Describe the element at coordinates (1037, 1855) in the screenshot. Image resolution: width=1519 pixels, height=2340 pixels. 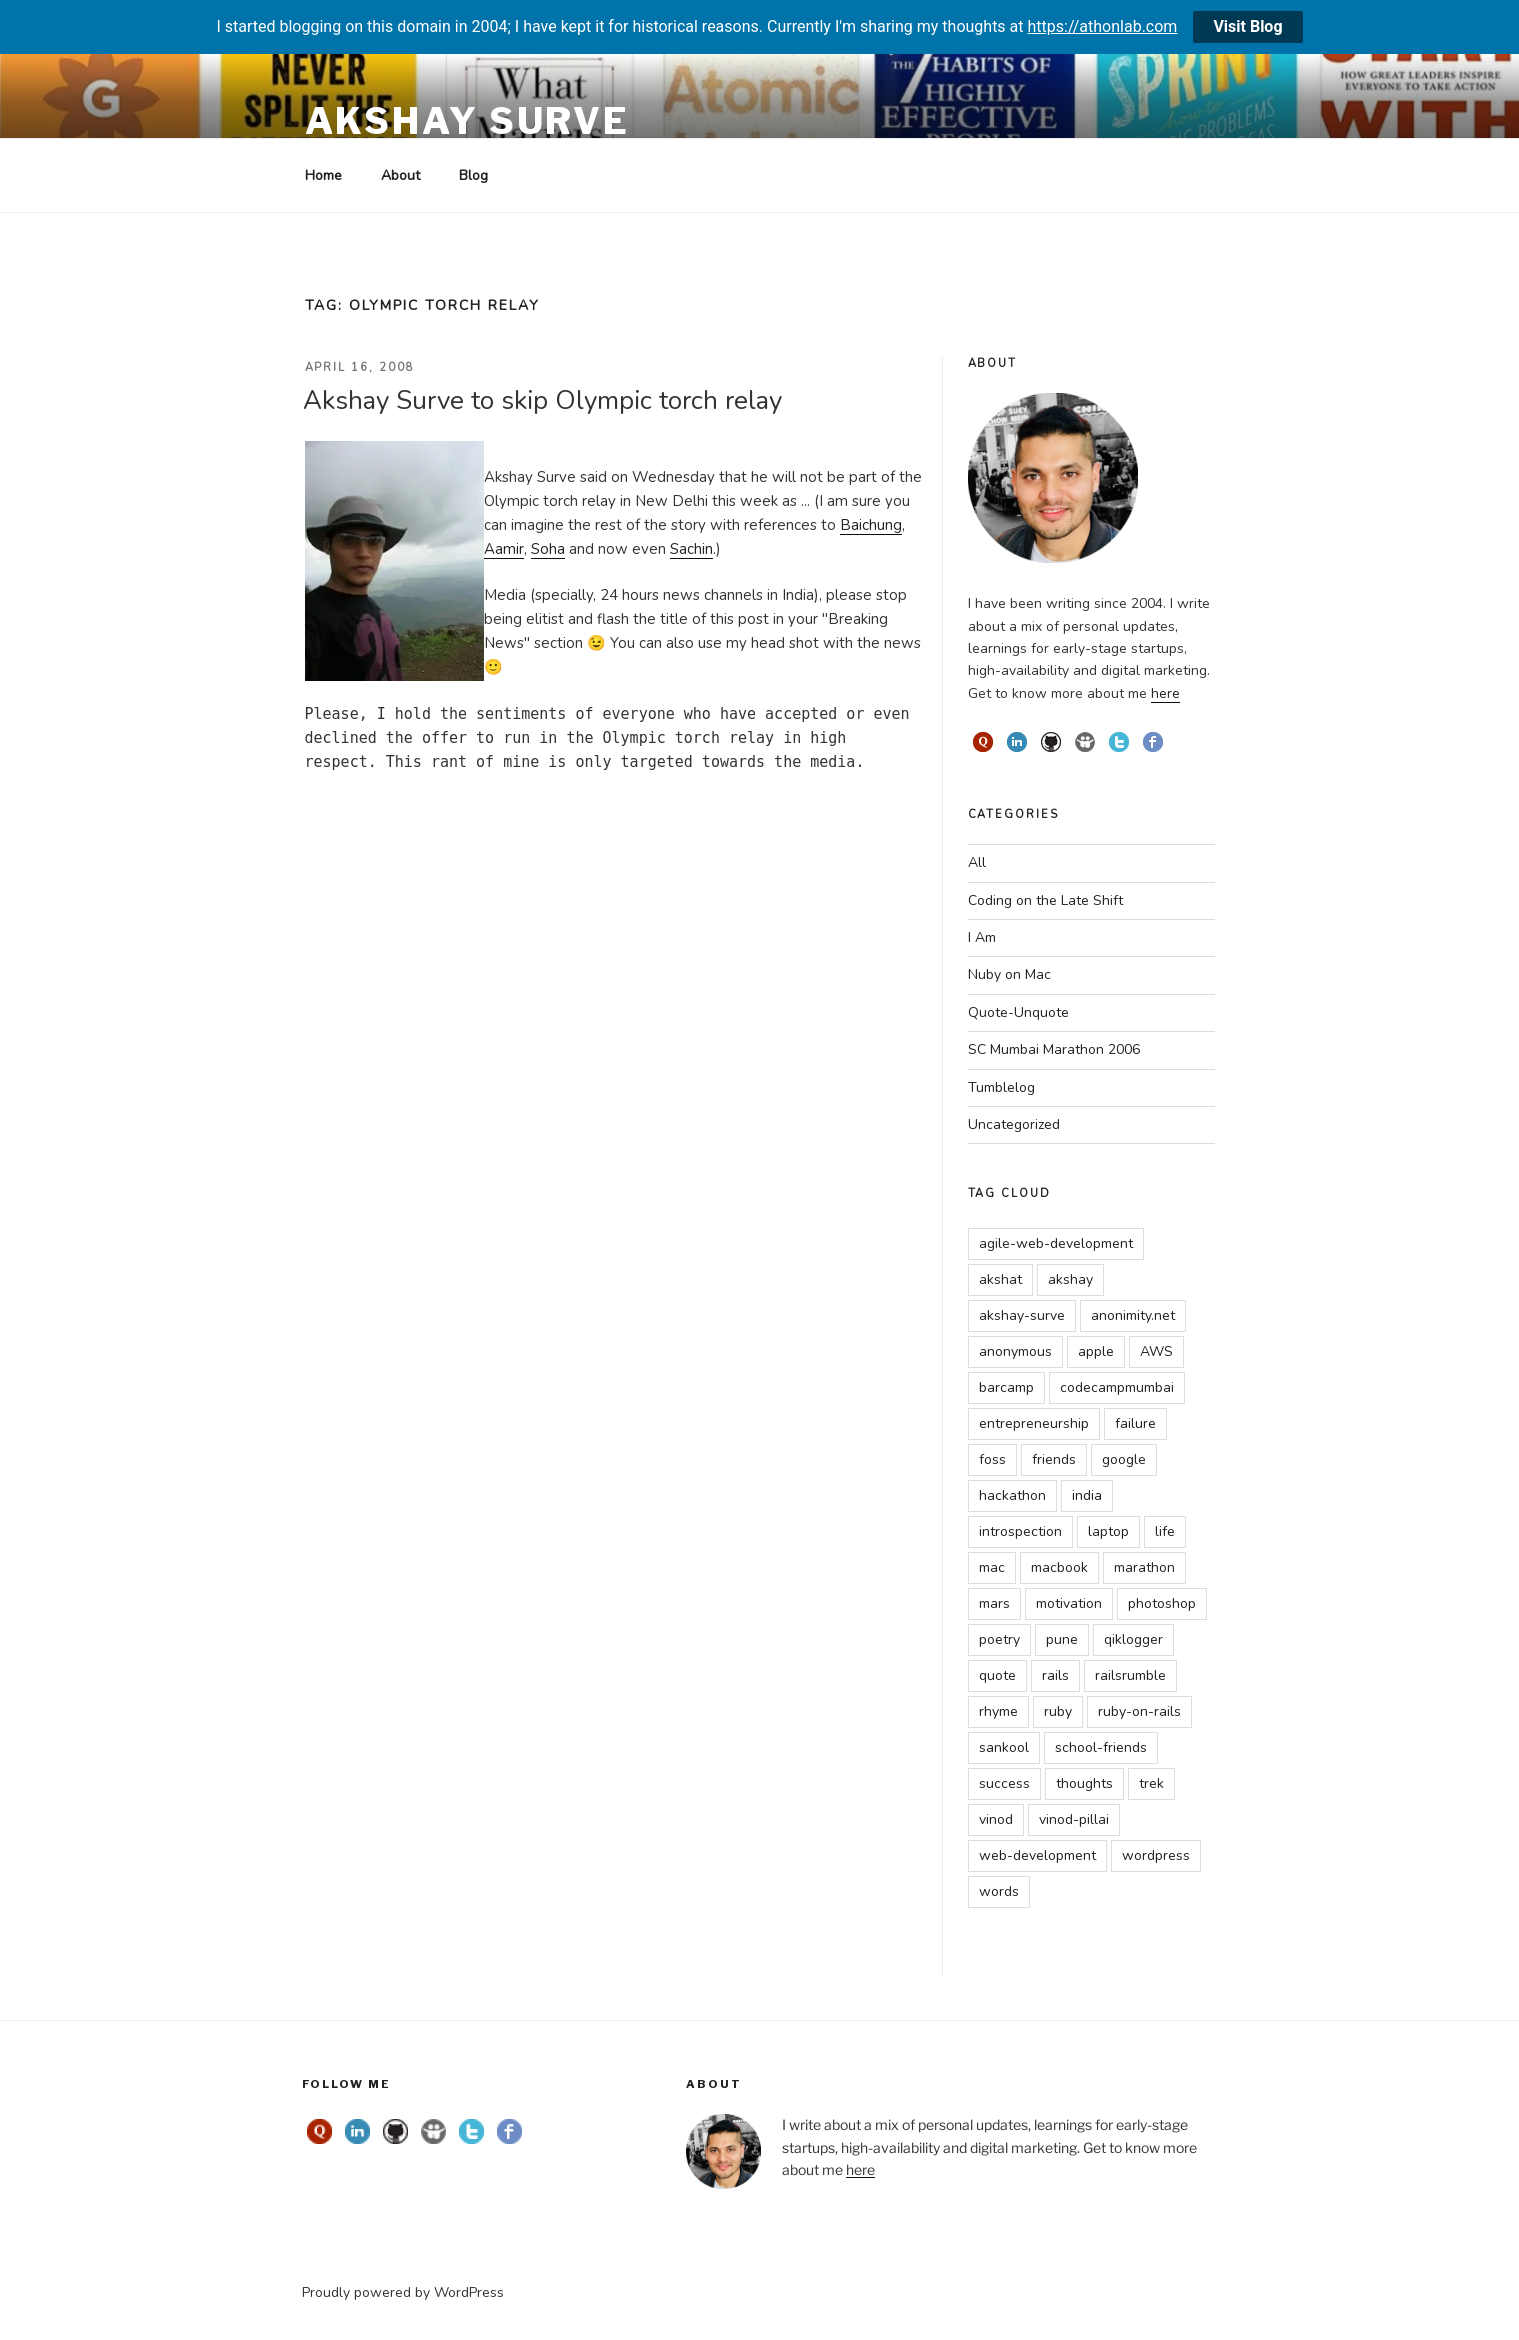
I see `web-development` at that location.